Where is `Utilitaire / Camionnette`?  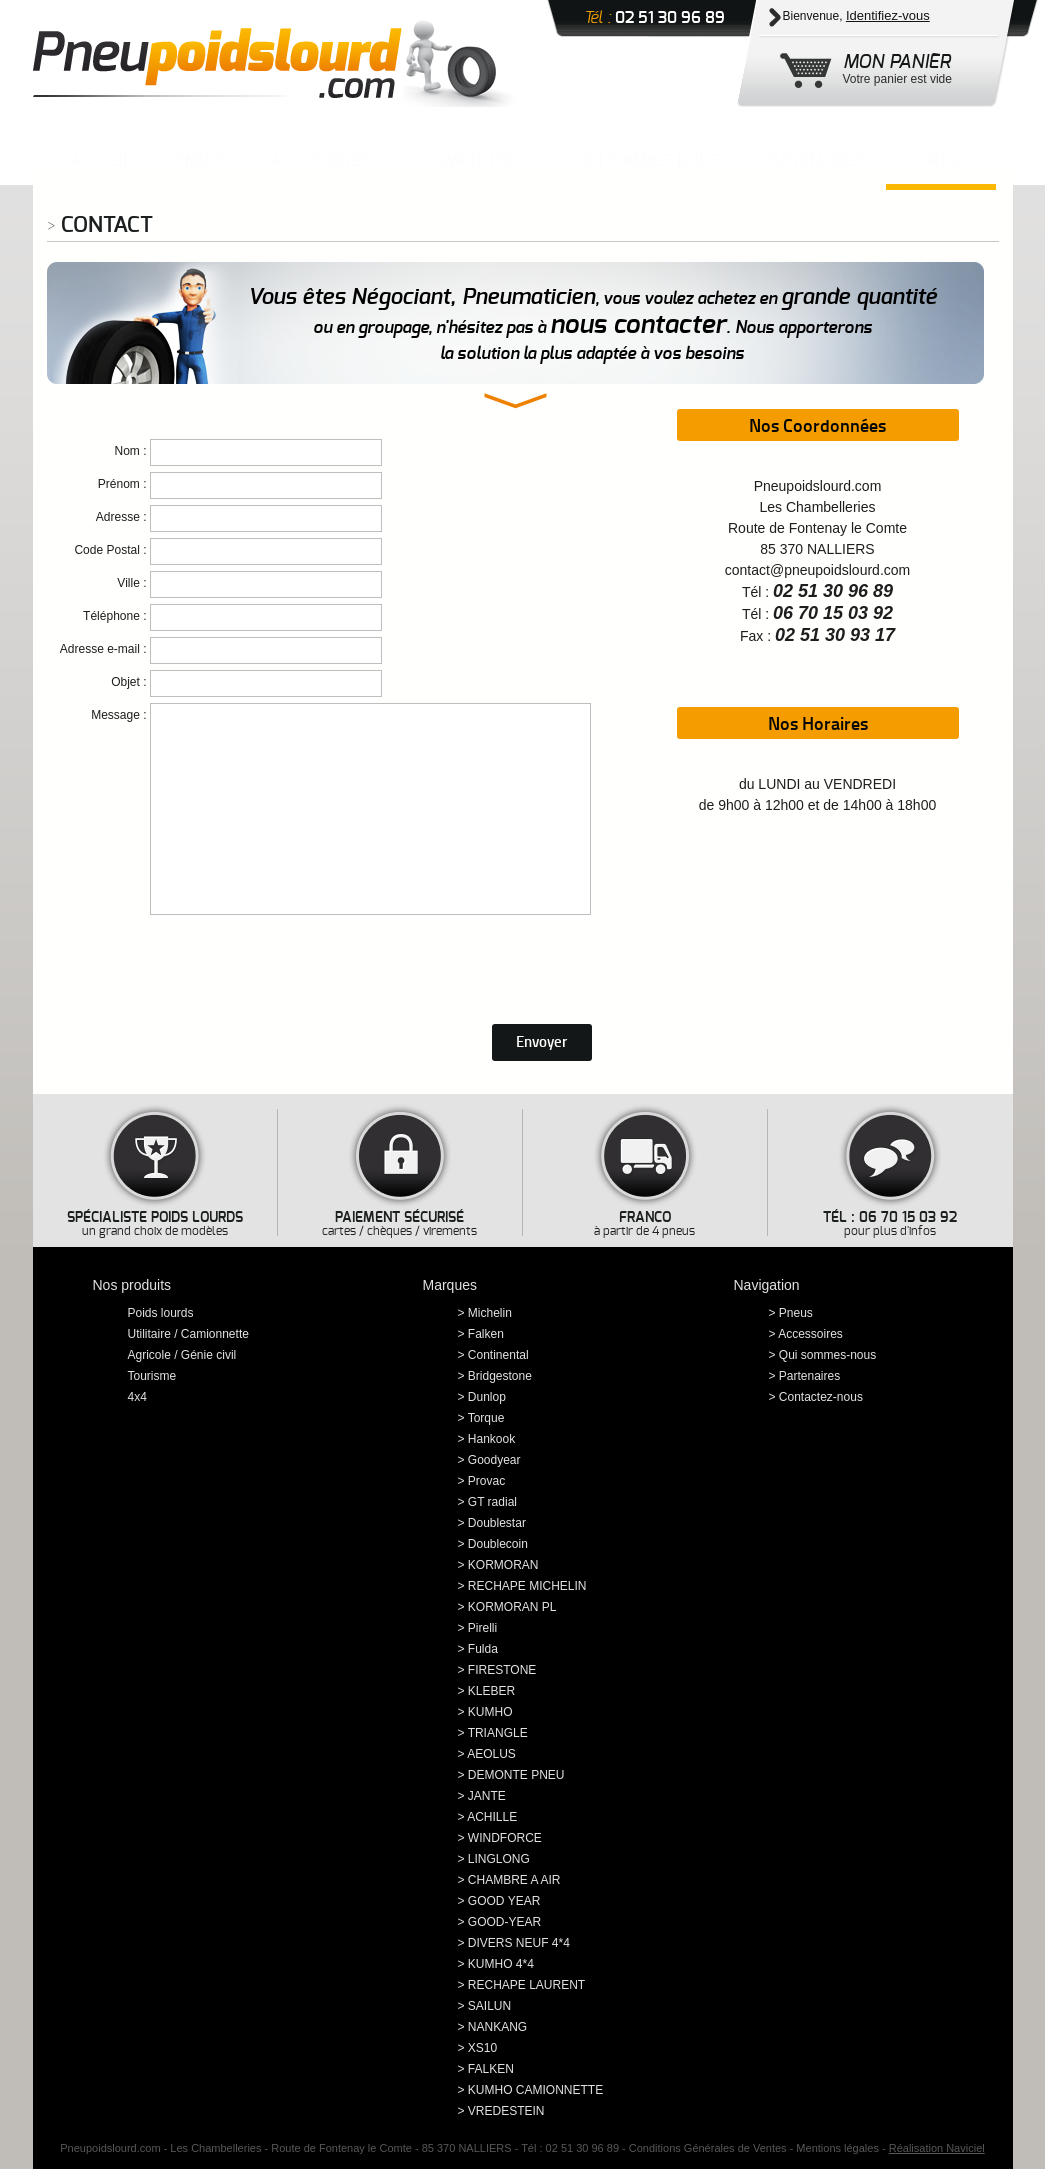 Utilitaire / Camionnette is located at coordinates (188, 1334).